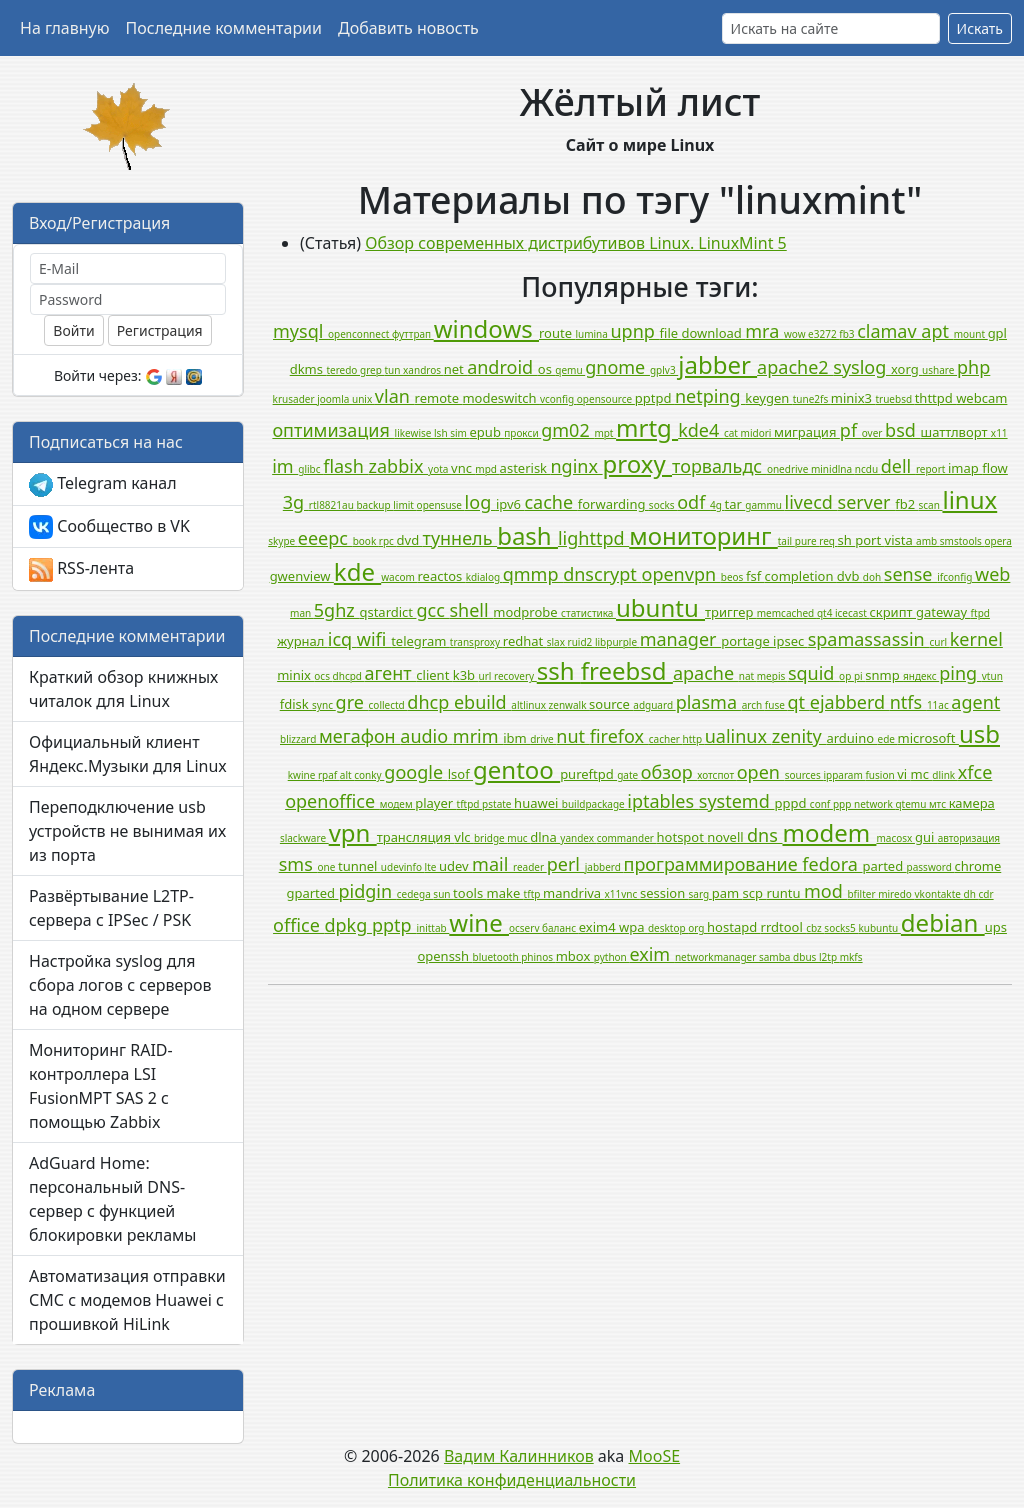 This screenshot has width=1024, height=1508. I want to click on sense, so click(910, 574).